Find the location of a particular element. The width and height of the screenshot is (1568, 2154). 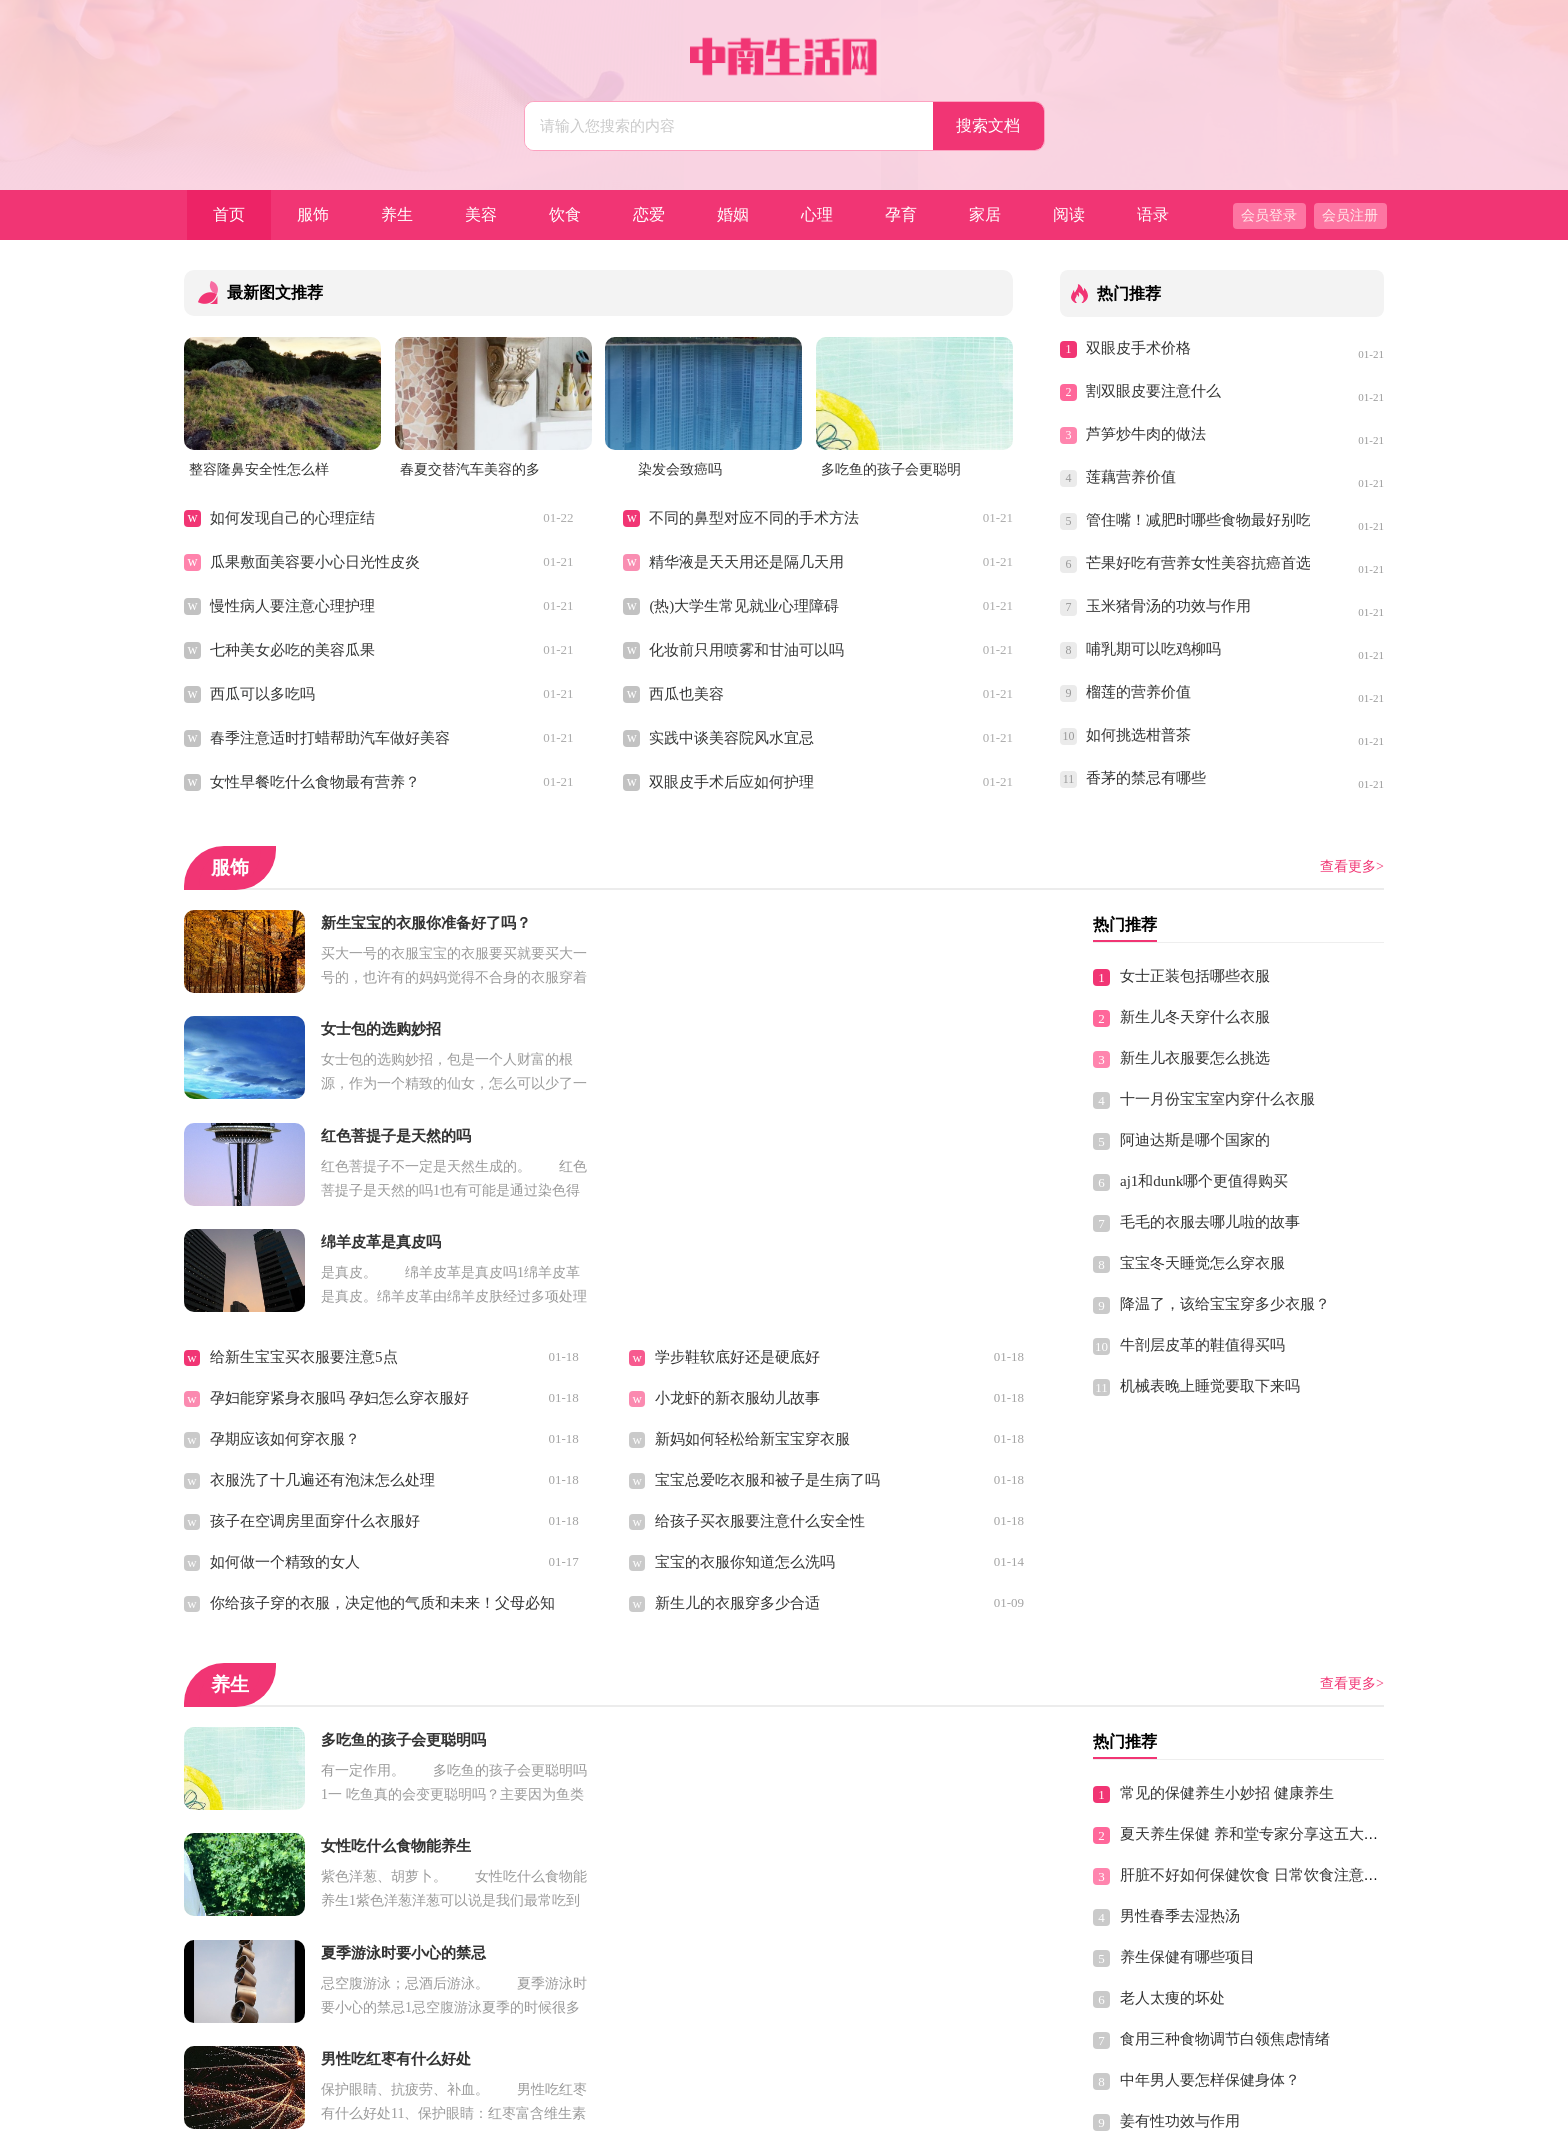

学步鞋软底好还是硬底好 is located at coordinates (737, 1145).